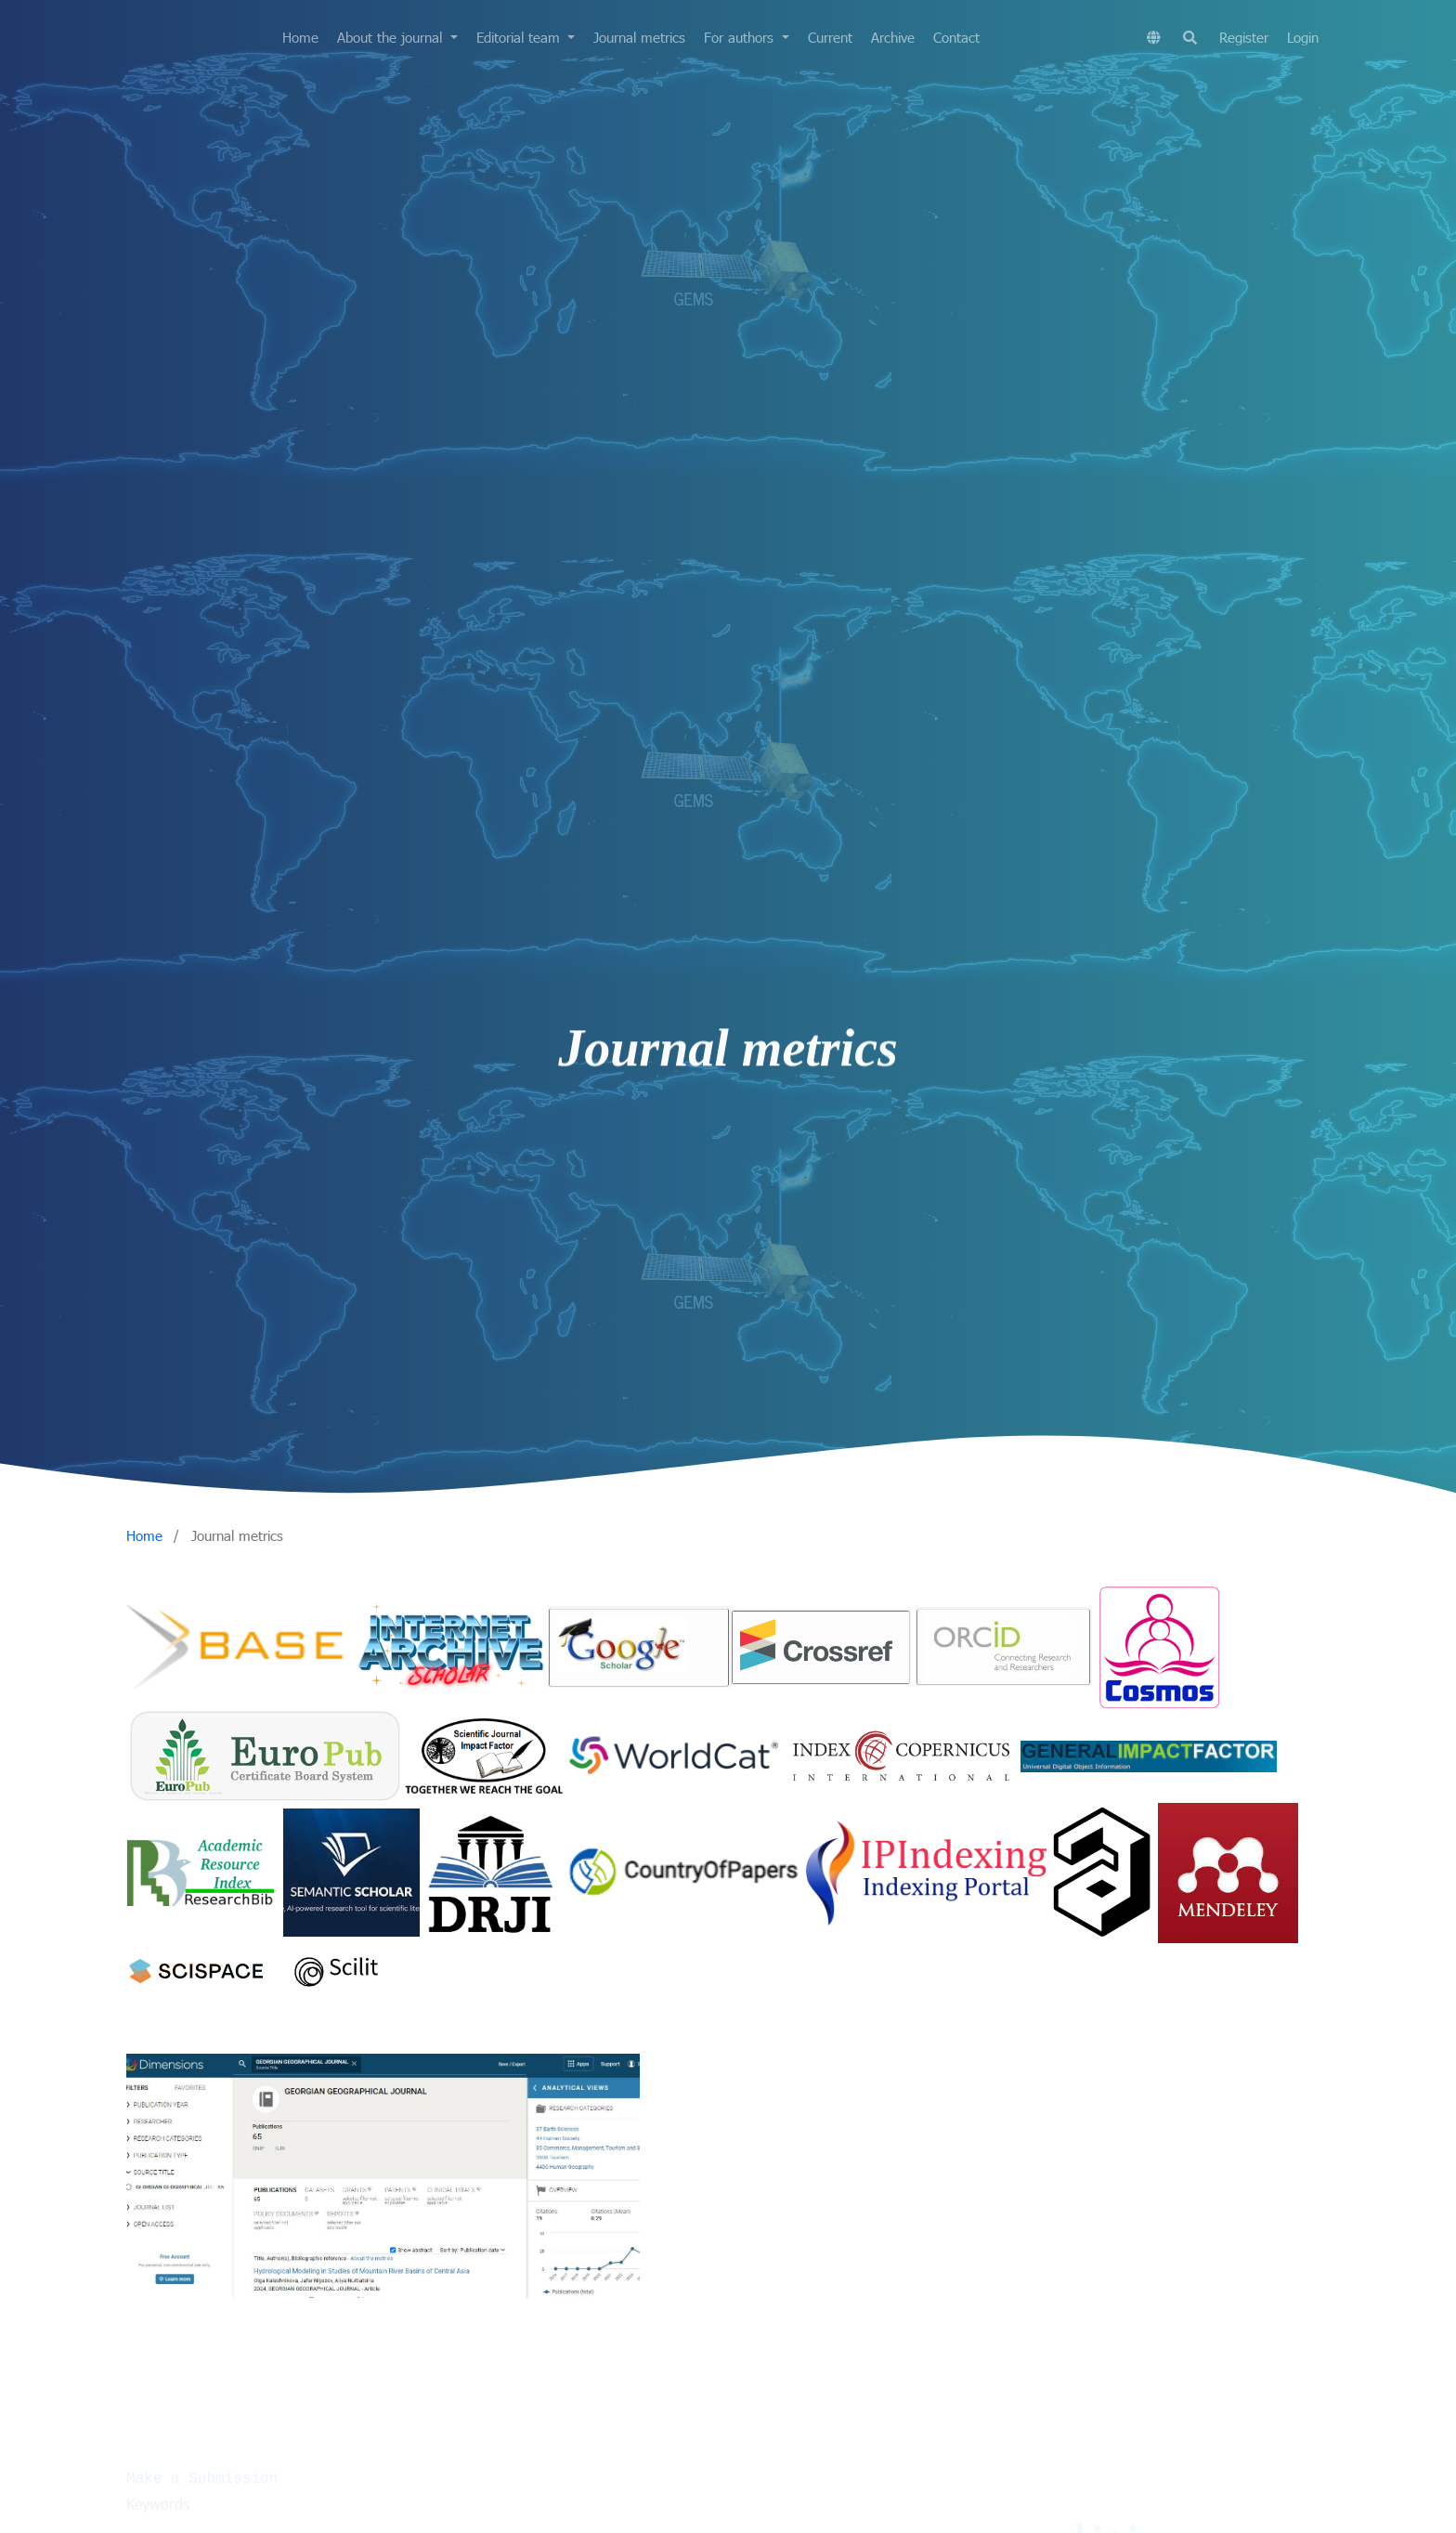  Describe the element at coordinates (956, 37) in the screenshot. I see `Contact` at that location.